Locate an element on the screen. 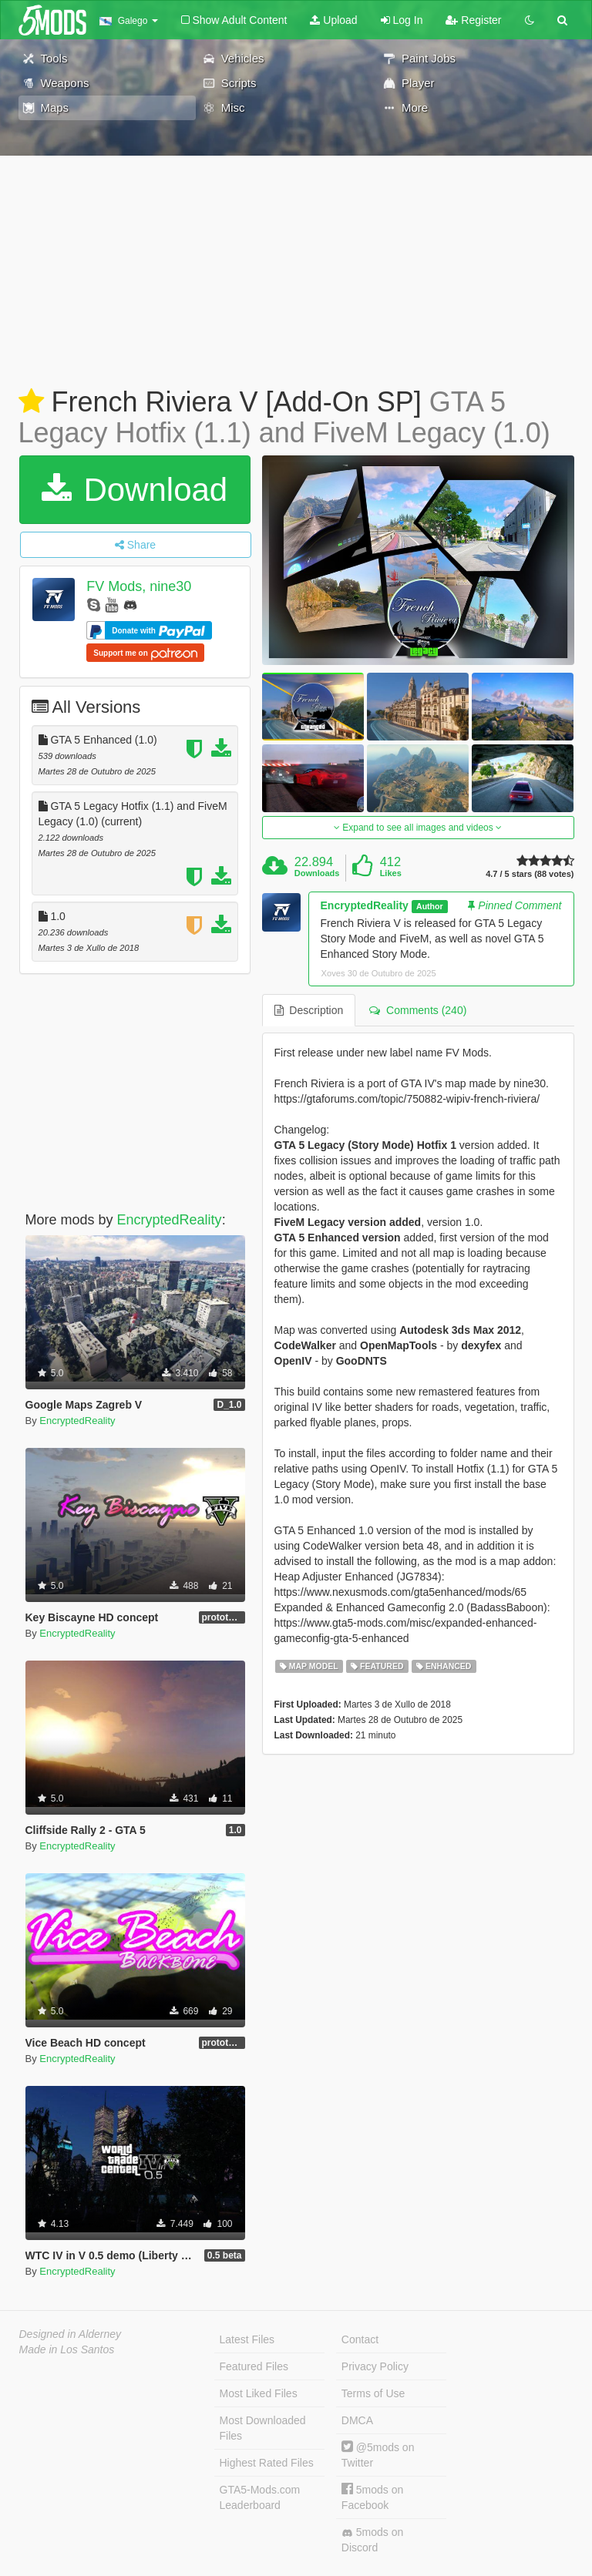 The image size is (592, 2576). Most Downloaded Files is located at coordinates (263, 2428).